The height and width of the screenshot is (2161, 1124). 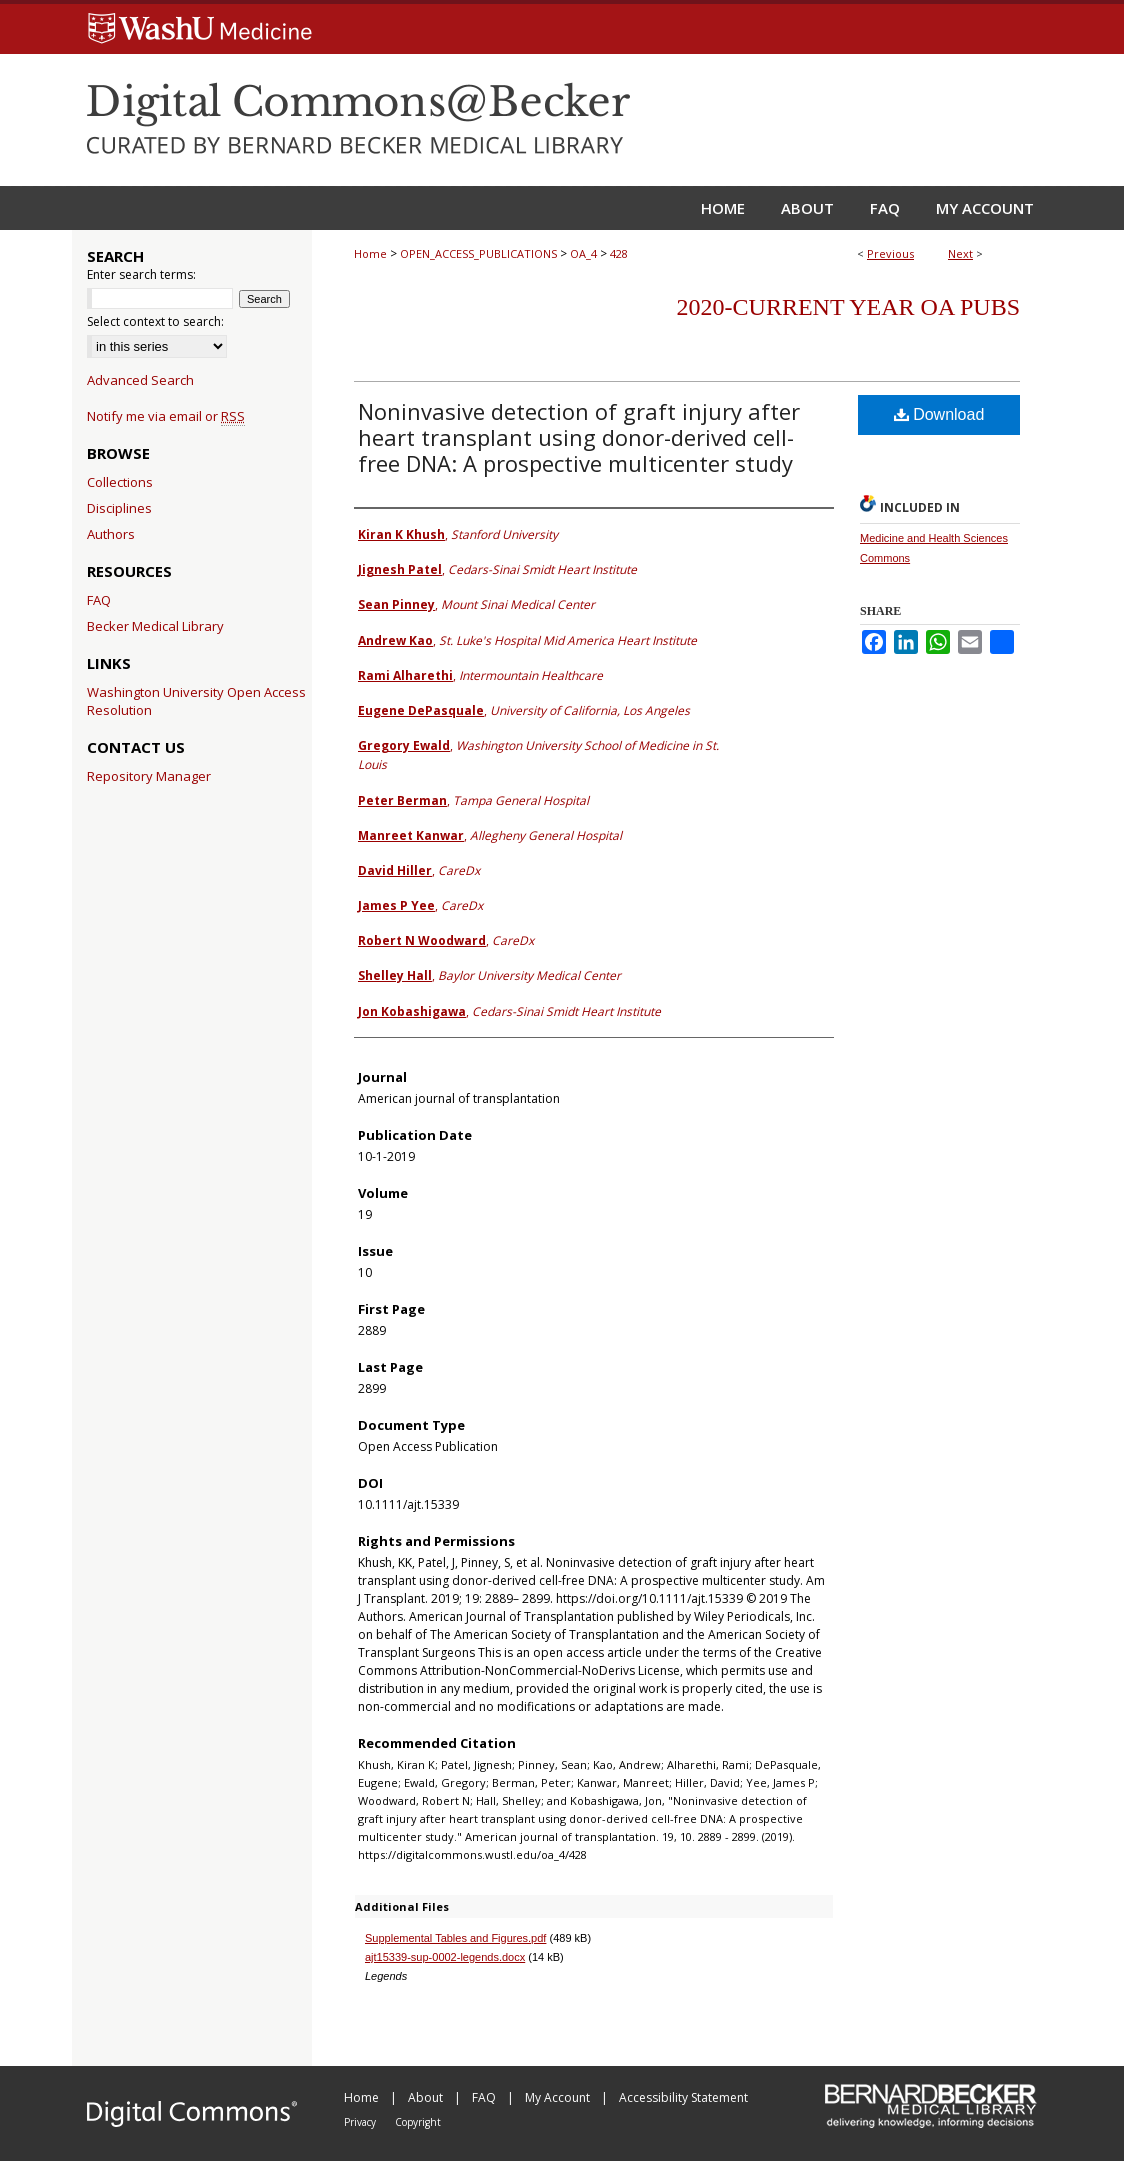 I want to click on Collections, so click(x=120, y=482).